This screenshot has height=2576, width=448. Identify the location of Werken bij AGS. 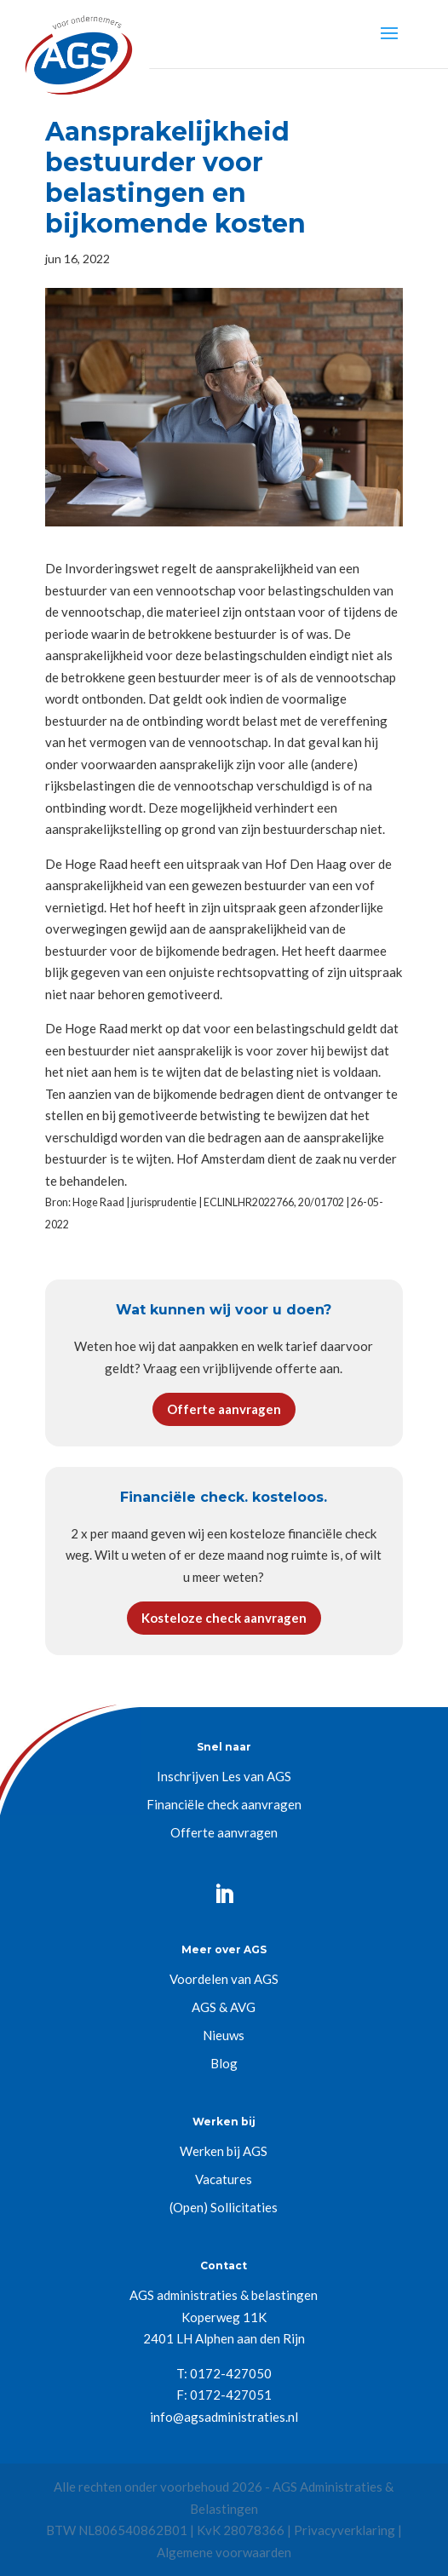
(223, 2151).